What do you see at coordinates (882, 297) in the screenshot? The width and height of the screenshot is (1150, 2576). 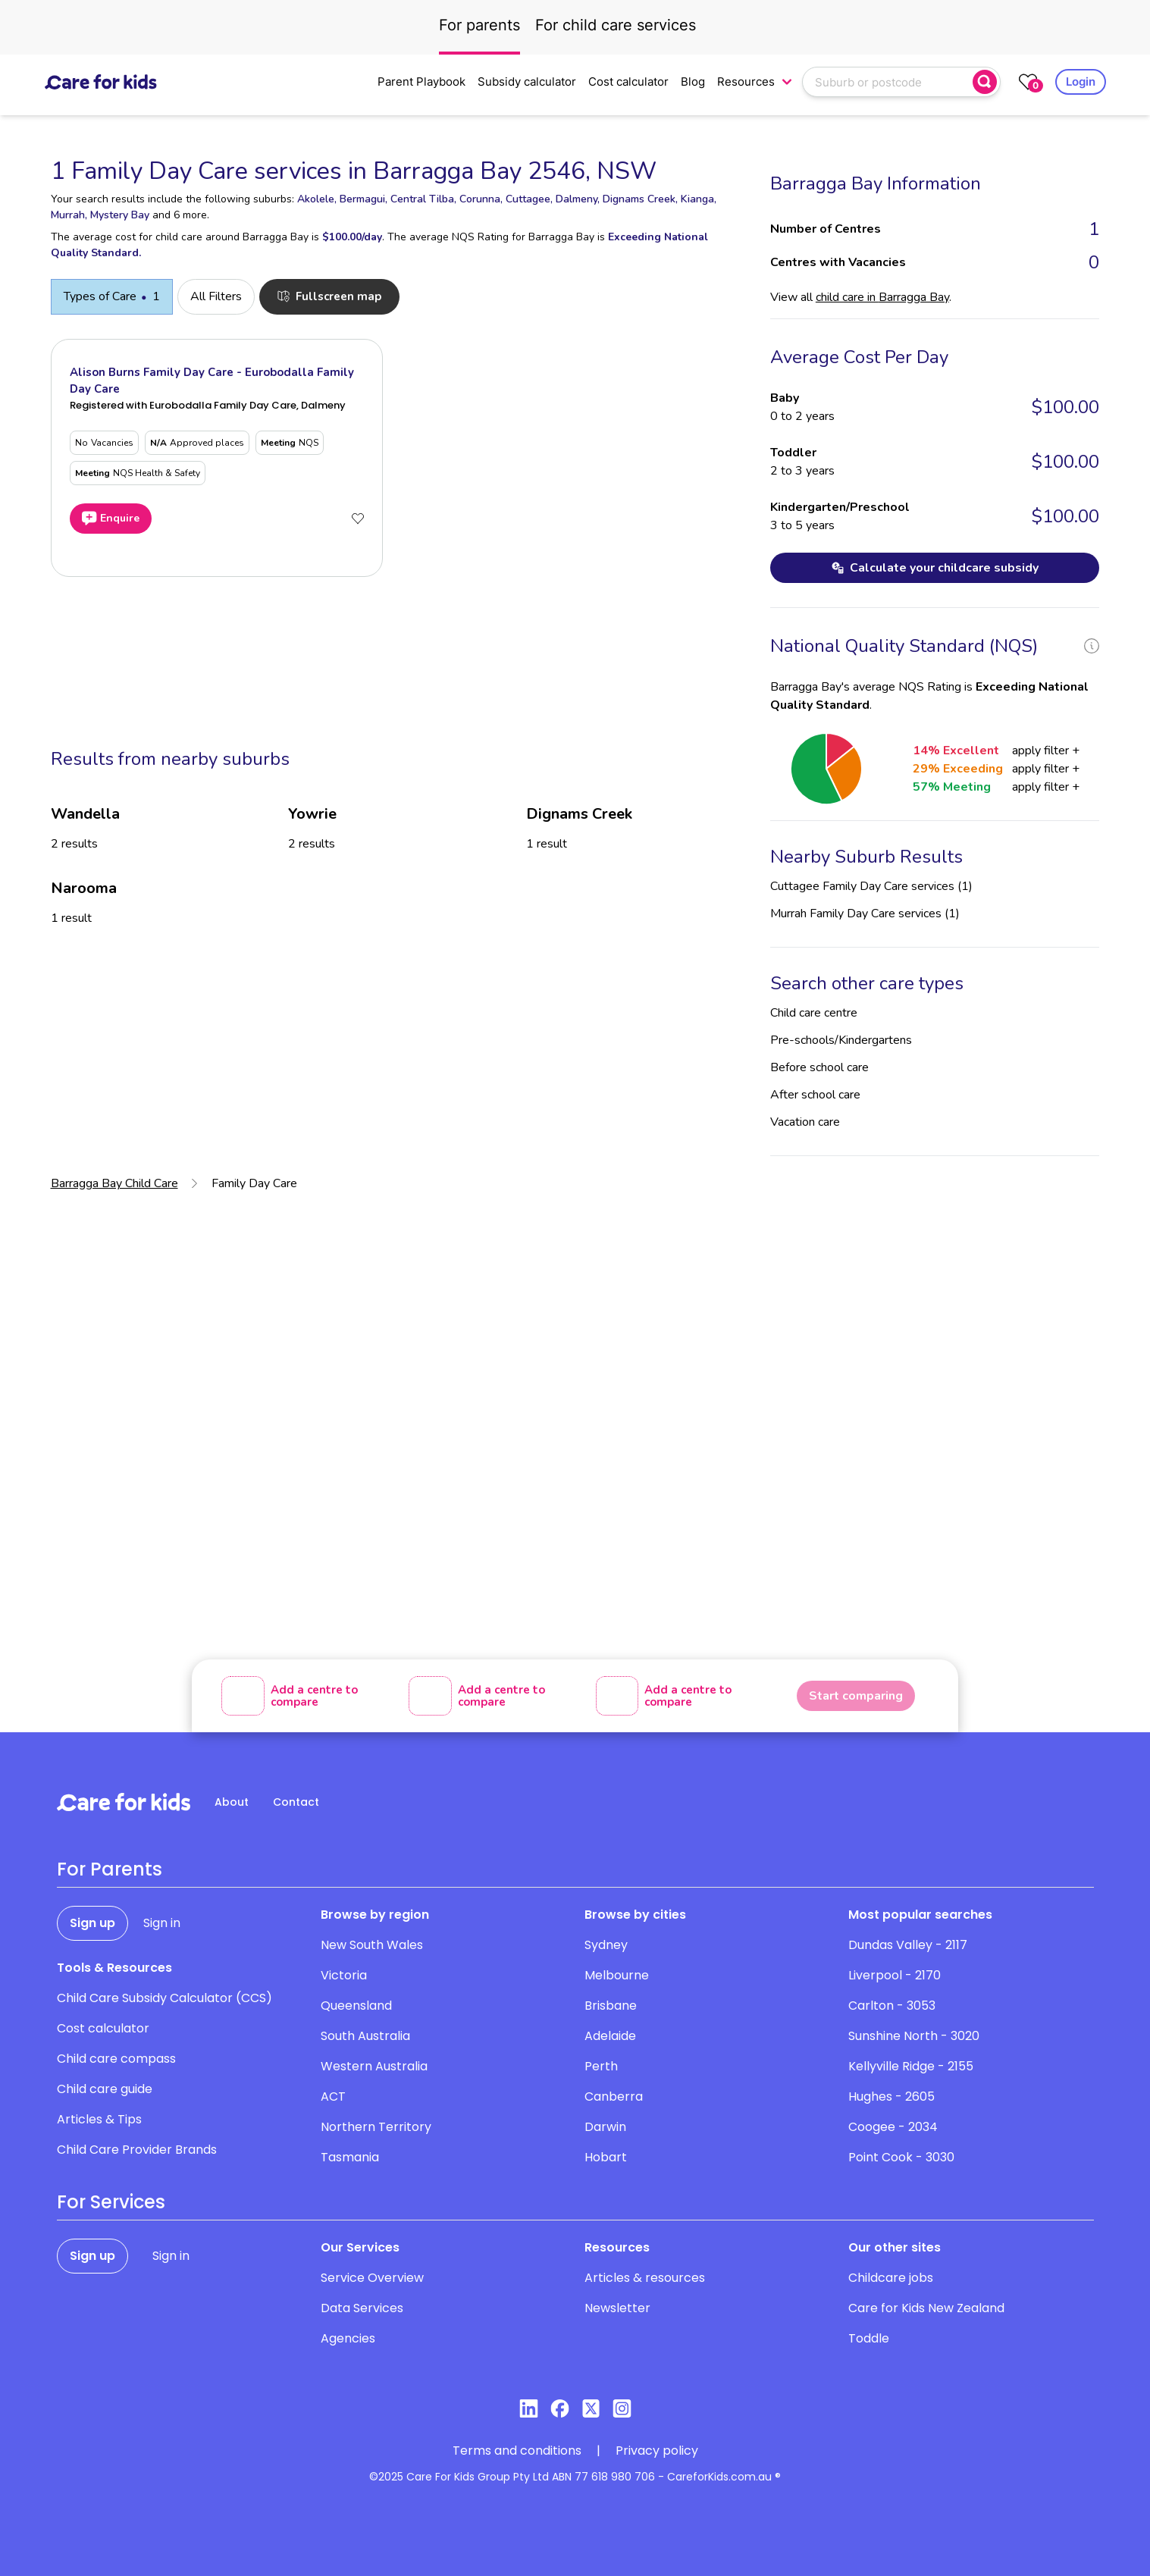 I see `child care in` at bounding box center [882, 297].